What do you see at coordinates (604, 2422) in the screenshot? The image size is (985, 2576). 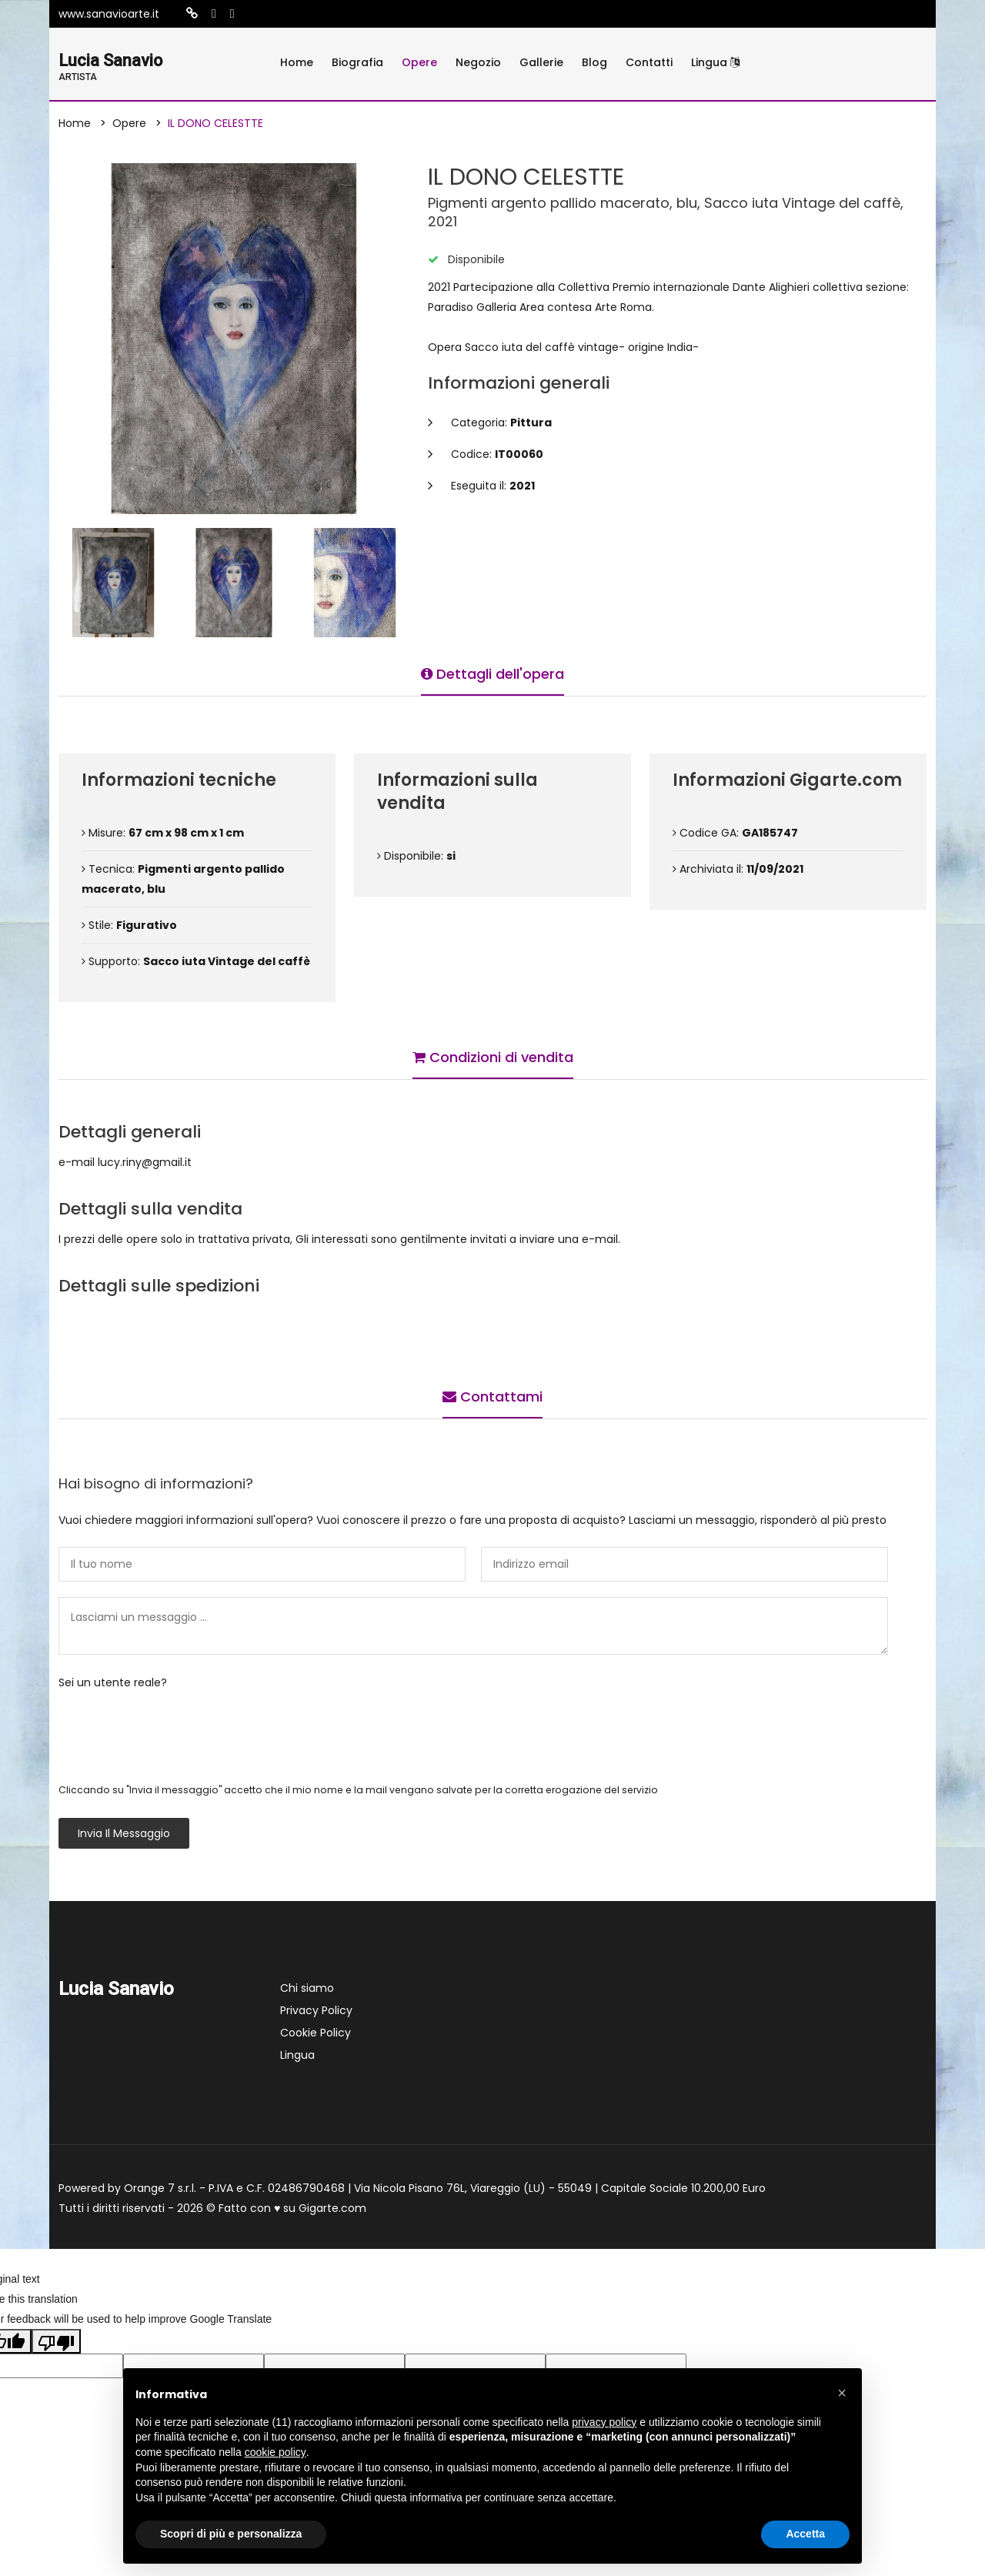 I see `privacy policy [button]` at bounding box center [604, 2422].